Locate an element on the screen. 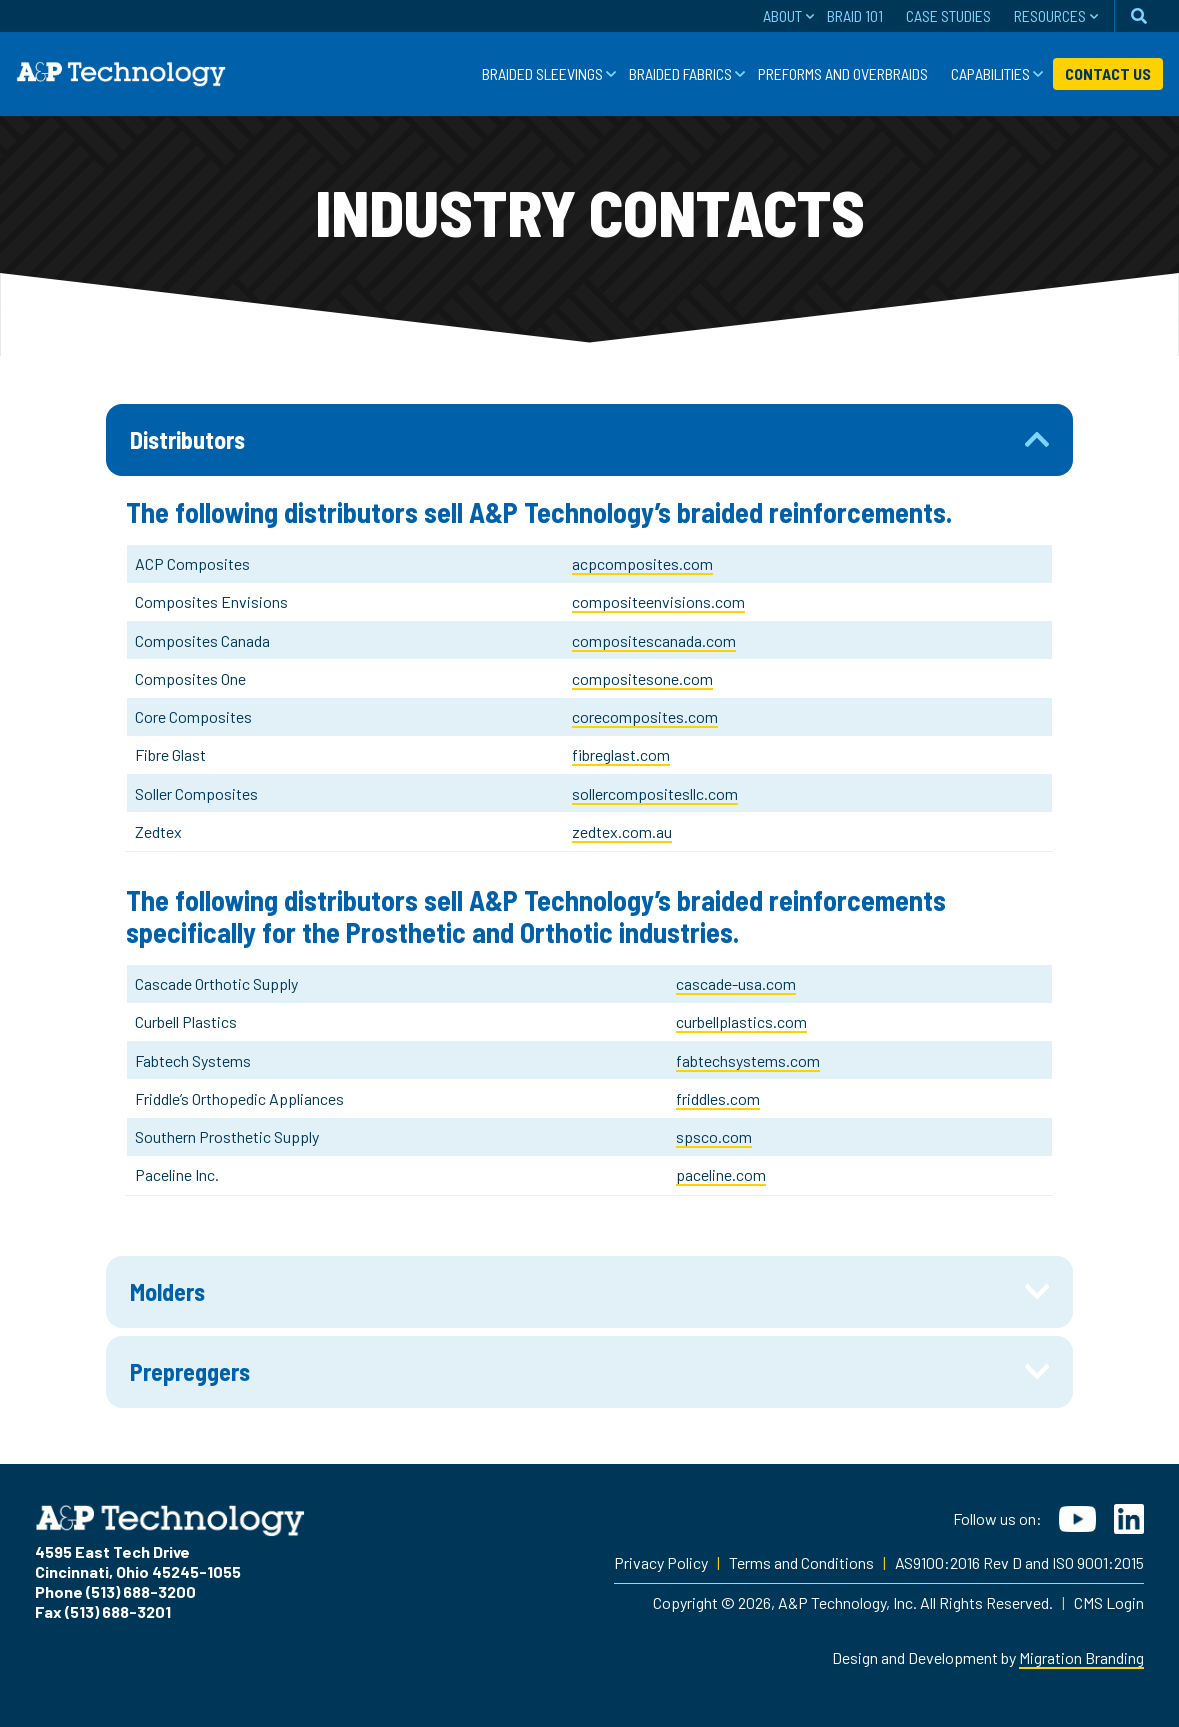 Image resolution: width=1179 pixels, height=1727 pixels. Braided Sleevings is located at coordinates (542, 73).